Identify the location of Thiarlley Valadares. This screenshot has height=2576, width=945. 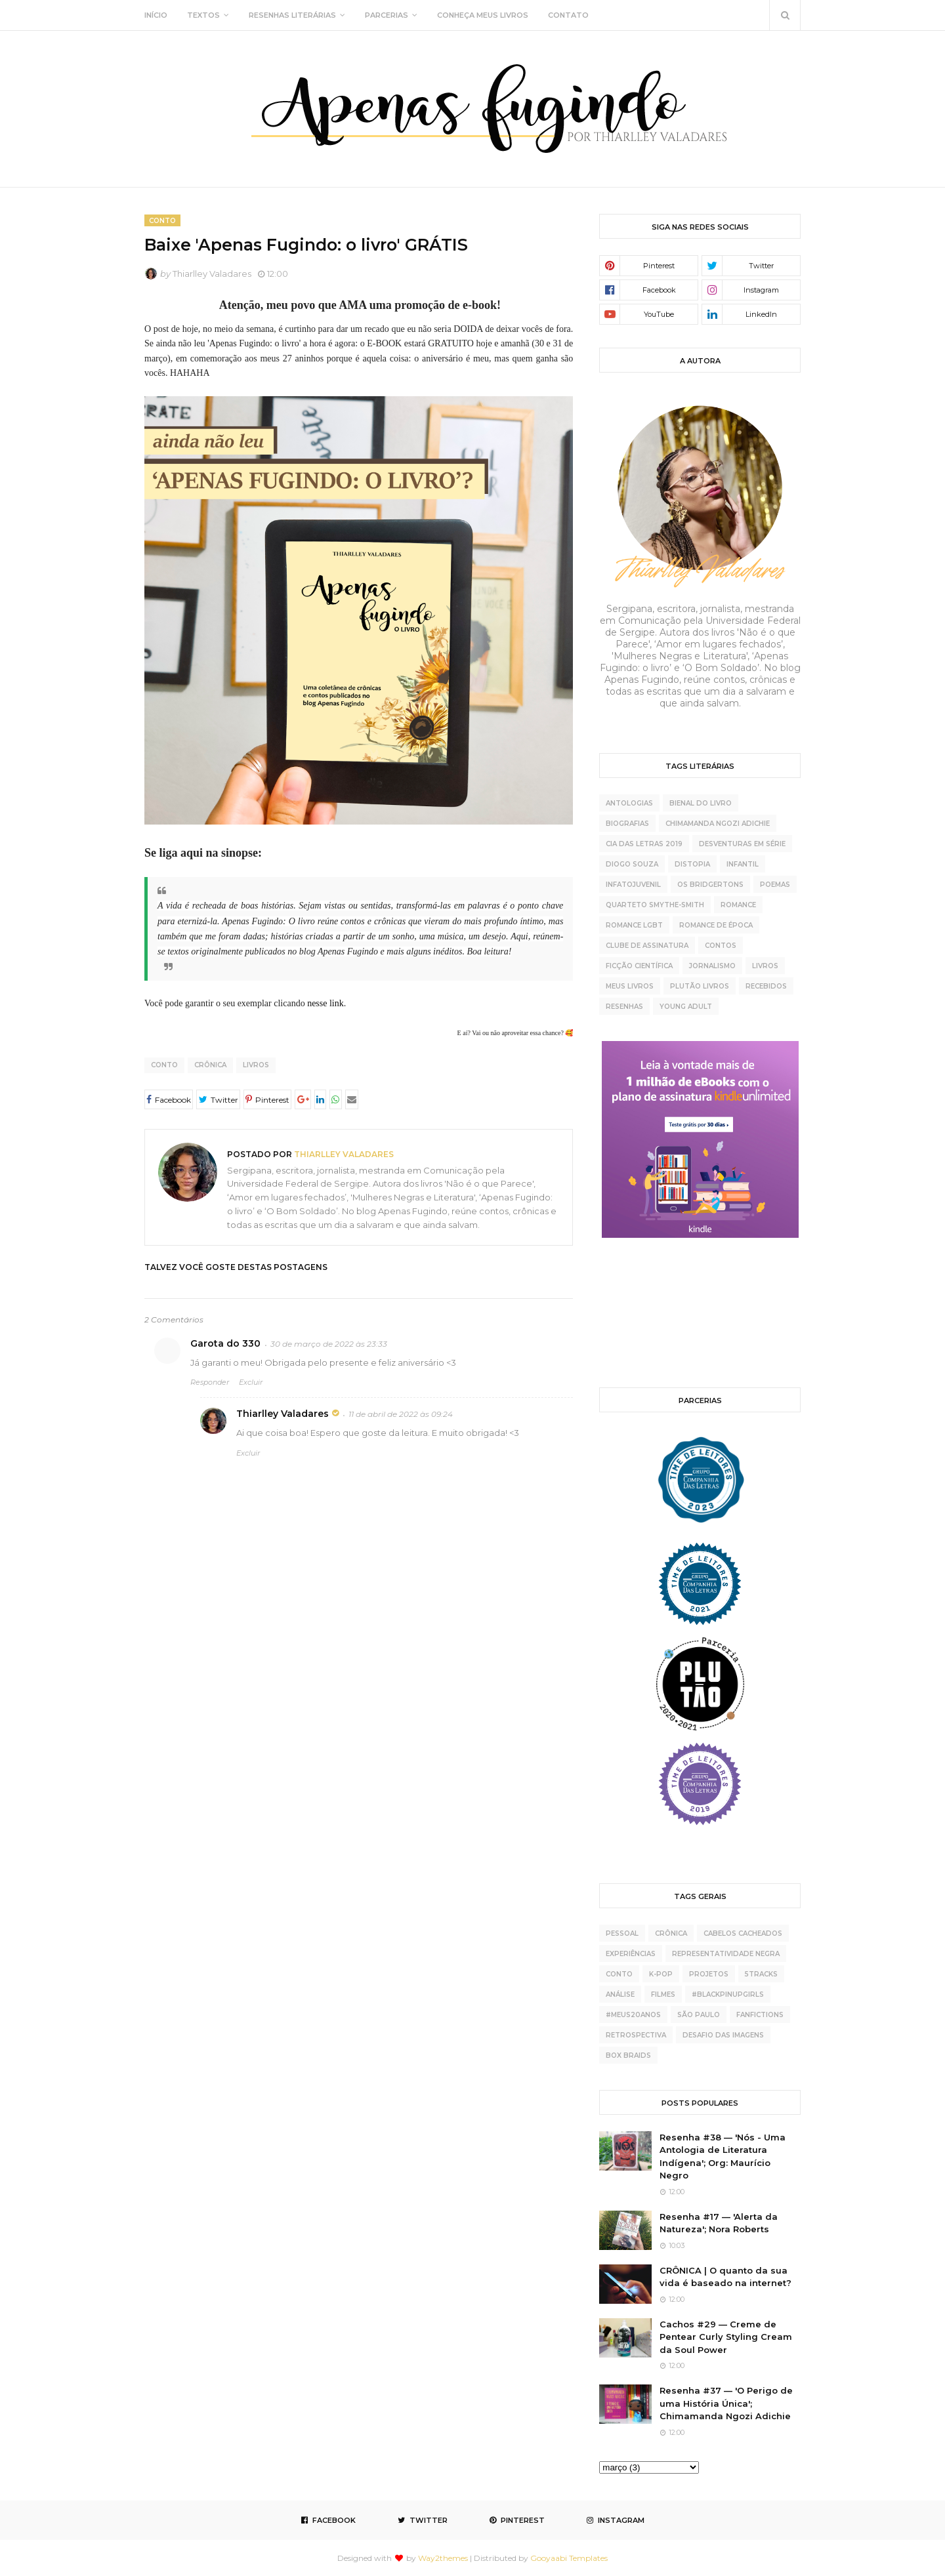
(212, 273).